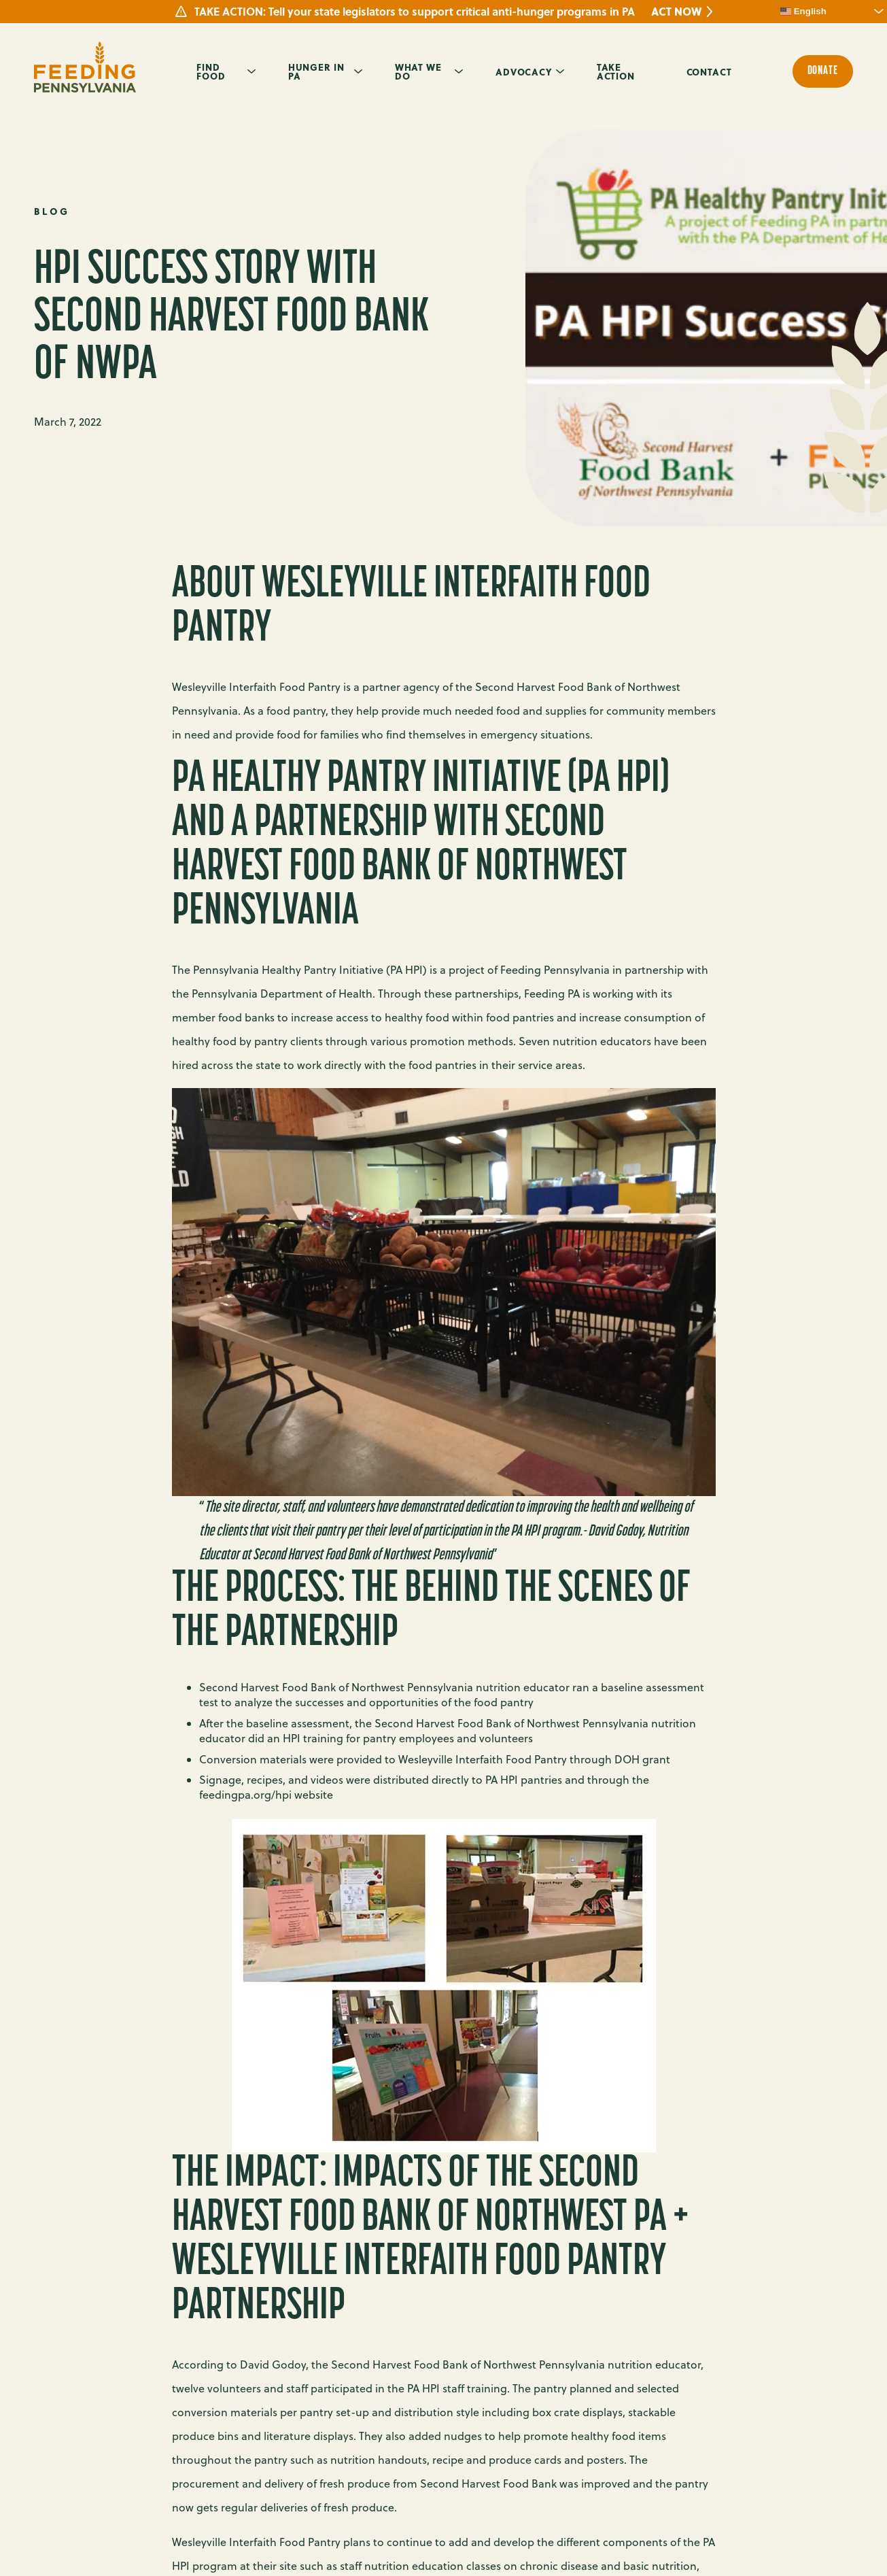 The height and width of the screenshot is (2576, 887). Describe the element at coordinates (418, 71) in the screenshot. I see `What We Do` at that location.